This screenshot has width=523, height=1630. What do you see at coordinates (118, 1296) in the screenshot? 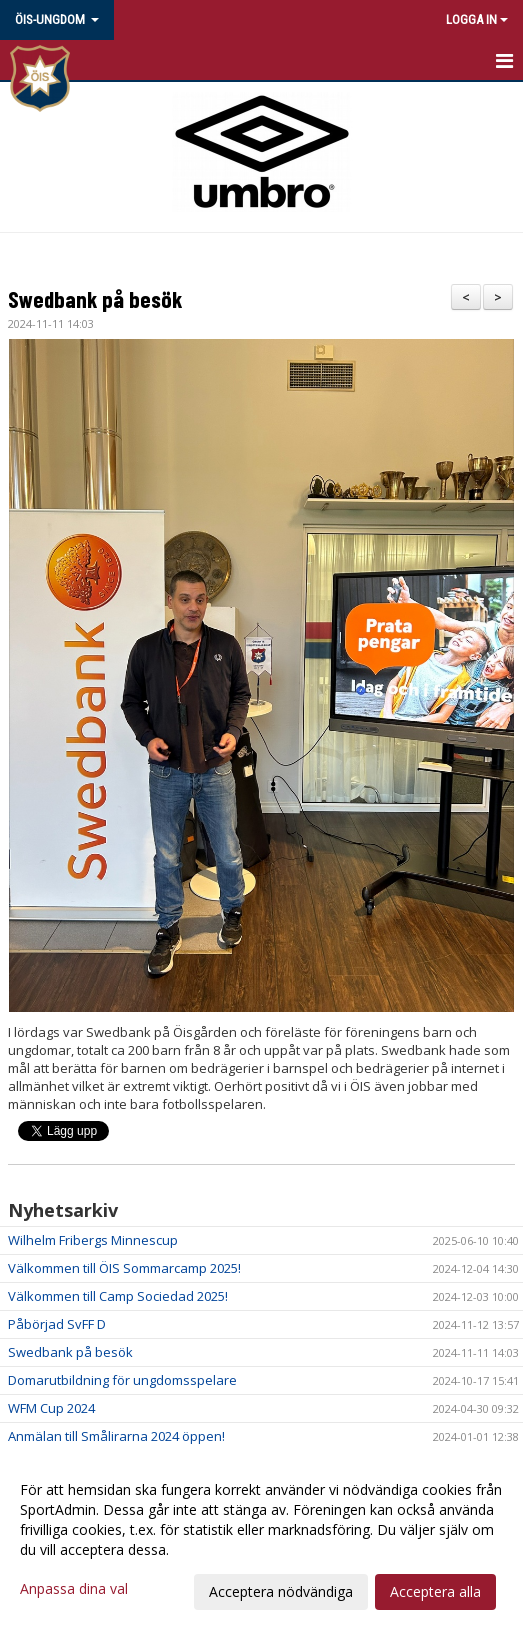
I see `Välkommen till Camp Sociedad 2025!` at bounding box center [118, 1296].